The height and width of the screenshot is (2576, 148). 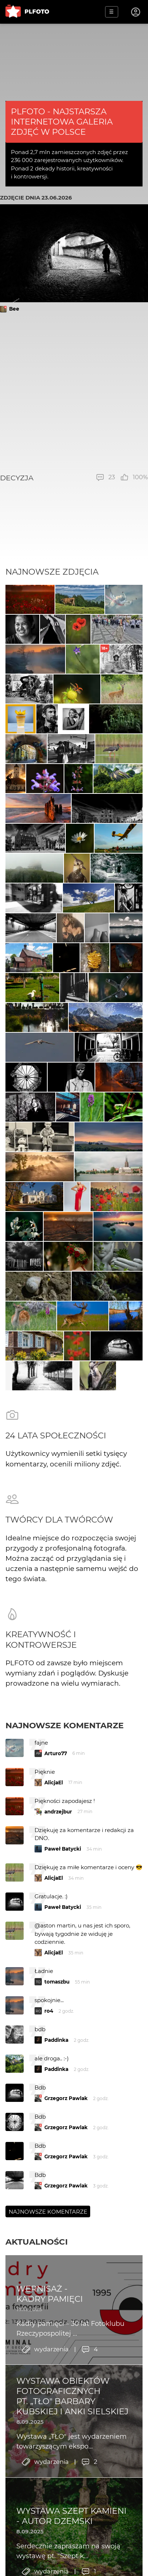 I want to click on [Advertisement], so click(x=74, y=393).